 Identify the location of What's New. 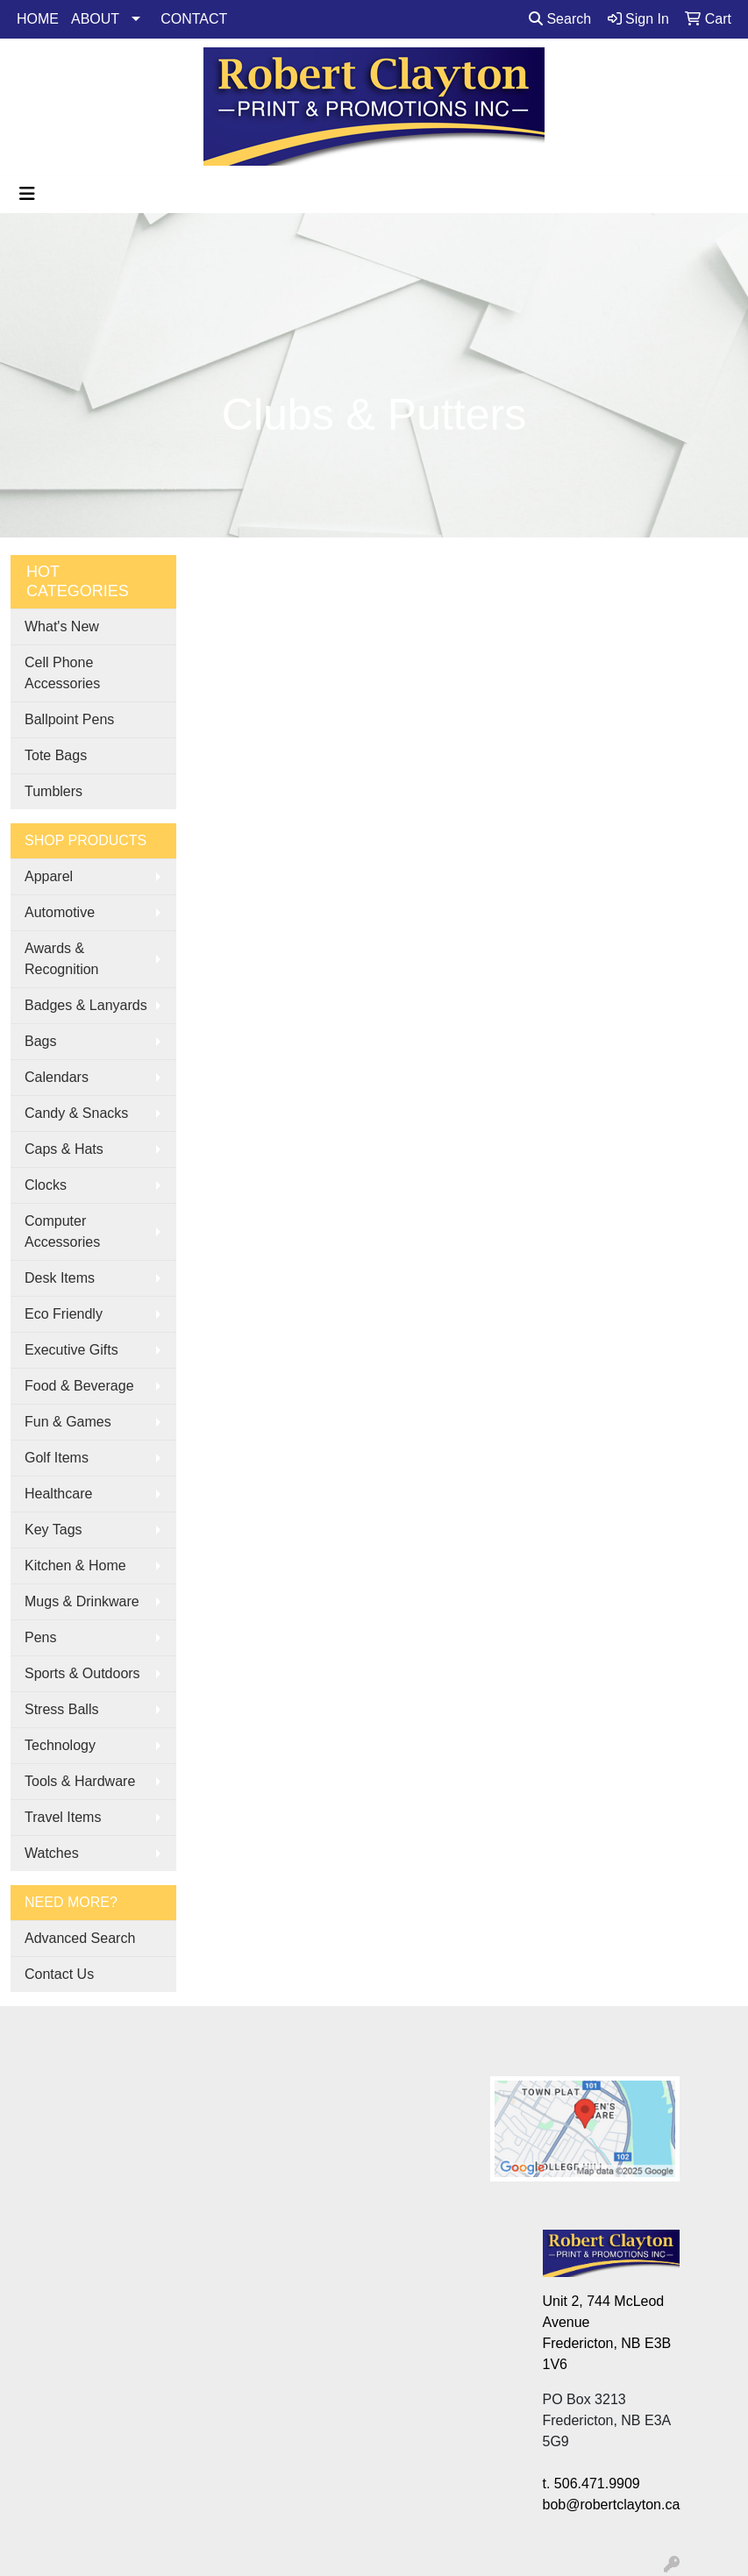
(62, 626).